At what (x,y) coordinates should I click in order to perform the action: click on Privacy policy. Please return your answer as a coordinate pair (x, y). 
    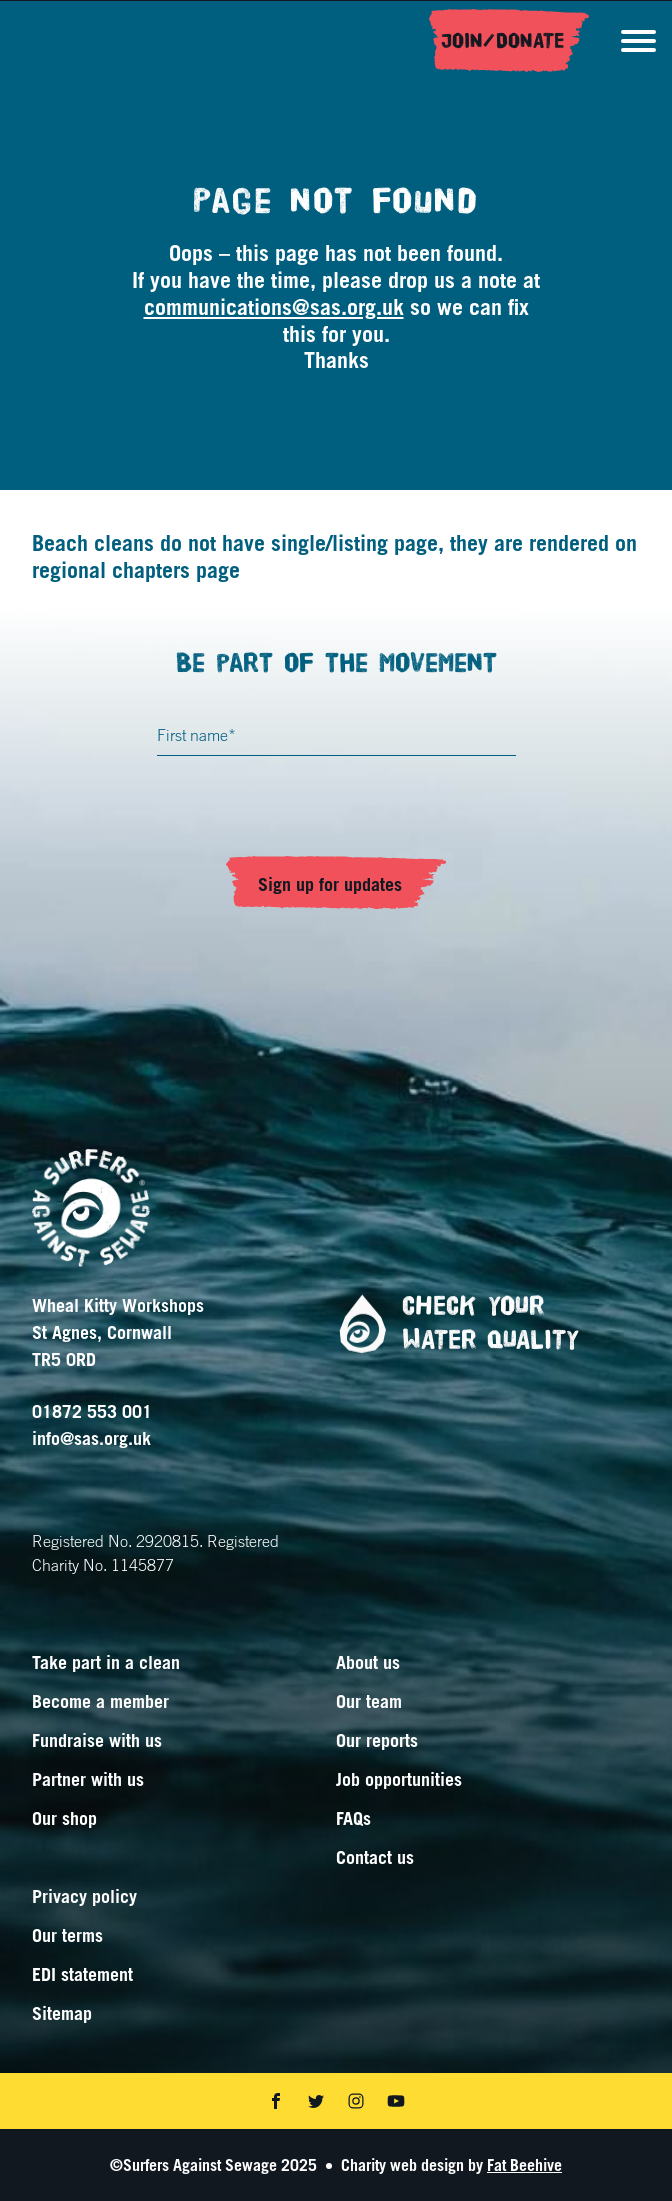
    Looking at the image, I should click on (84, 1896).